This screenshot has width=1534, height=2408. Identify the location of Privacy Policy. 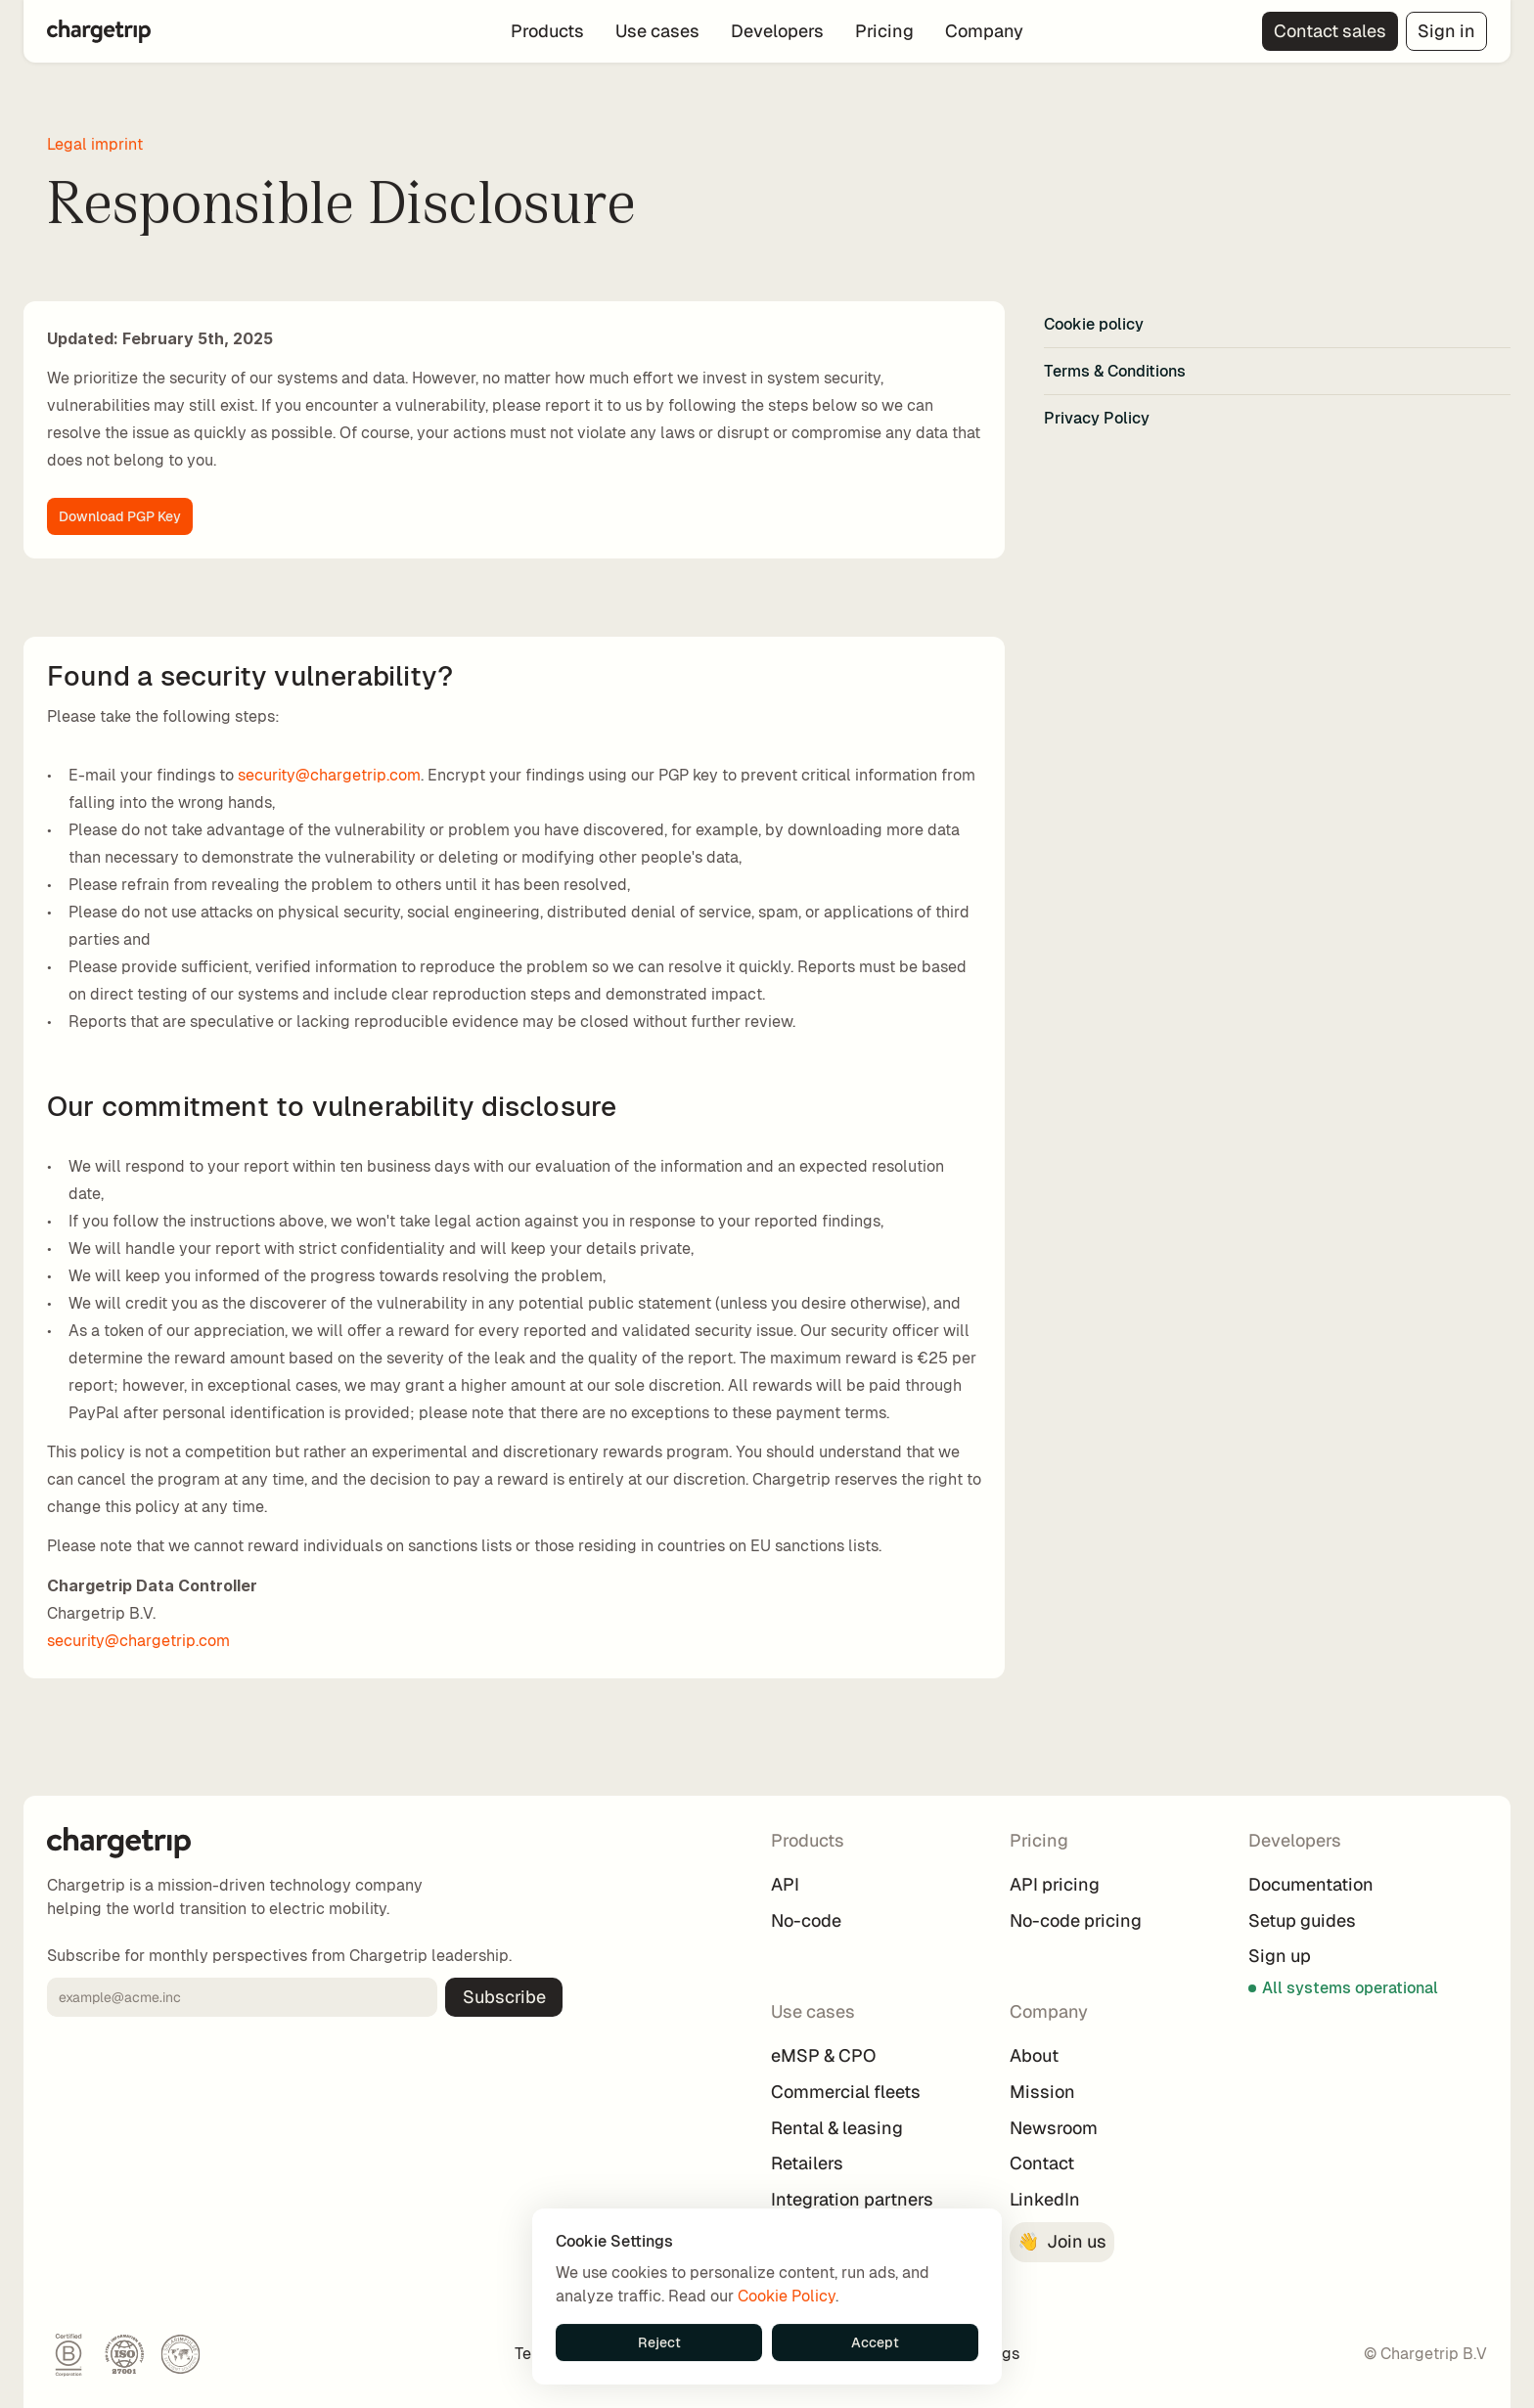
(1097, 418).